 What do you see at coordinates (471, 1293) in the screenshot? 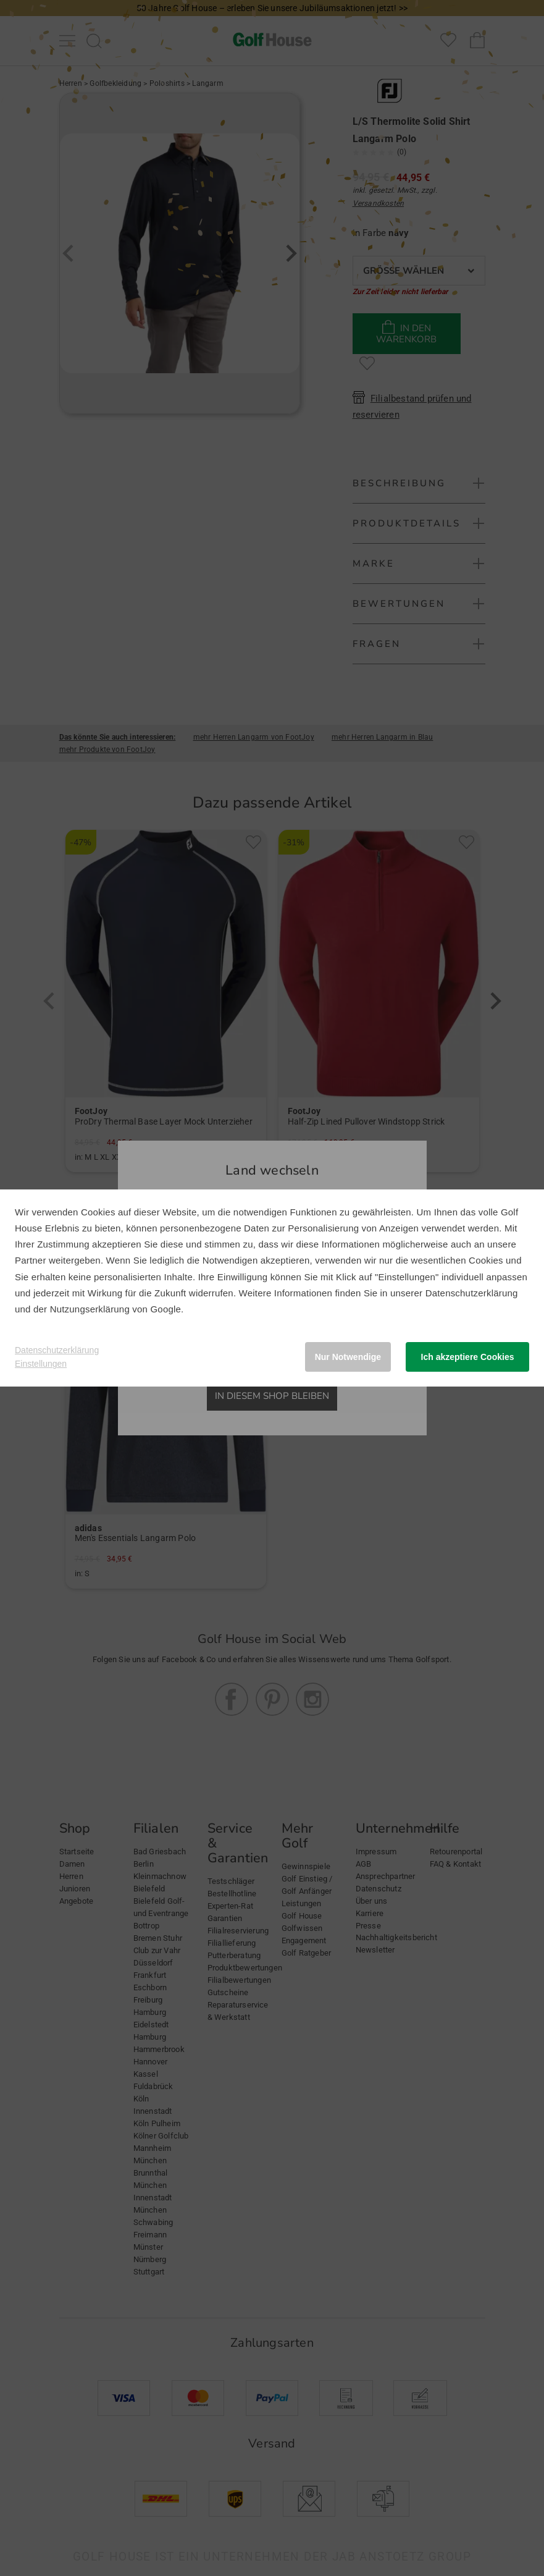
I see `Datenschutzerklärung` at bounding box center [471, 1293].